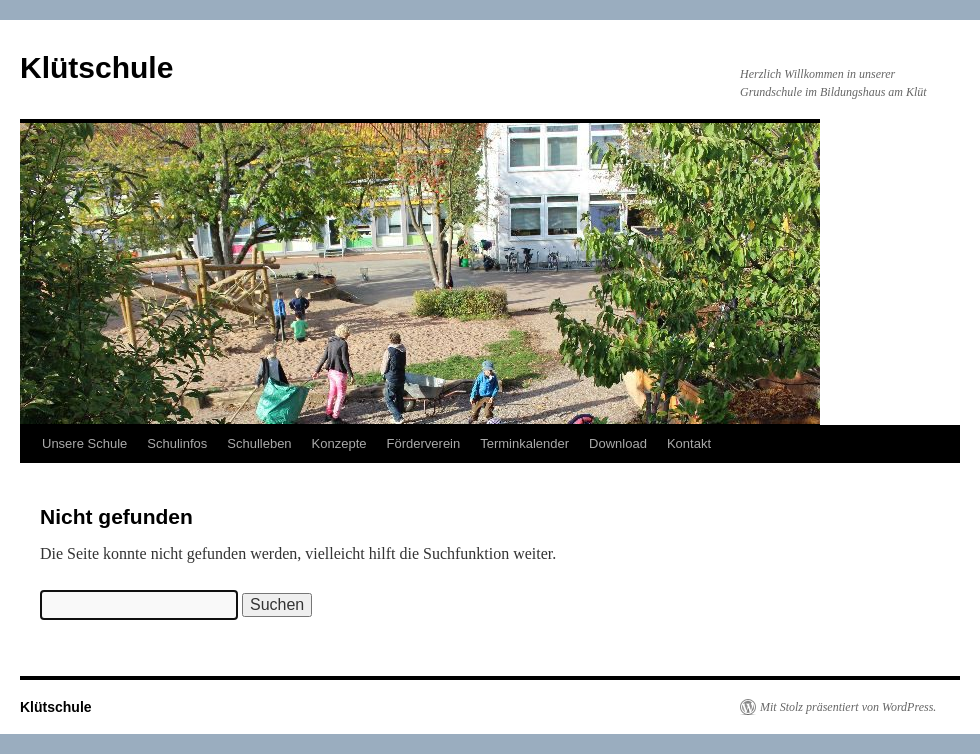  What do you see at coordinates (177, 443) in the screenshot?
I see `Schulinfos` at bounding box center [177, 443].